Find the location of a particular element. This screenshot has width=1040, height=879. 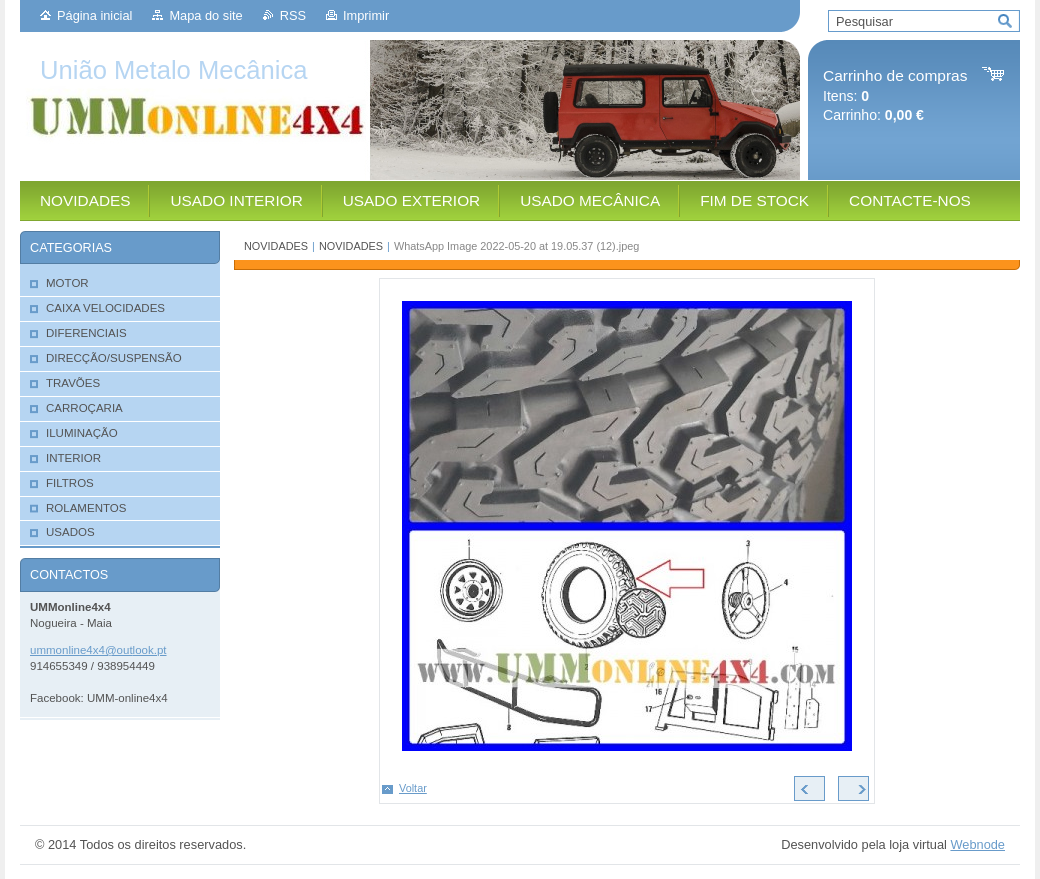

Página inicial is located at coordinates (94, 15).